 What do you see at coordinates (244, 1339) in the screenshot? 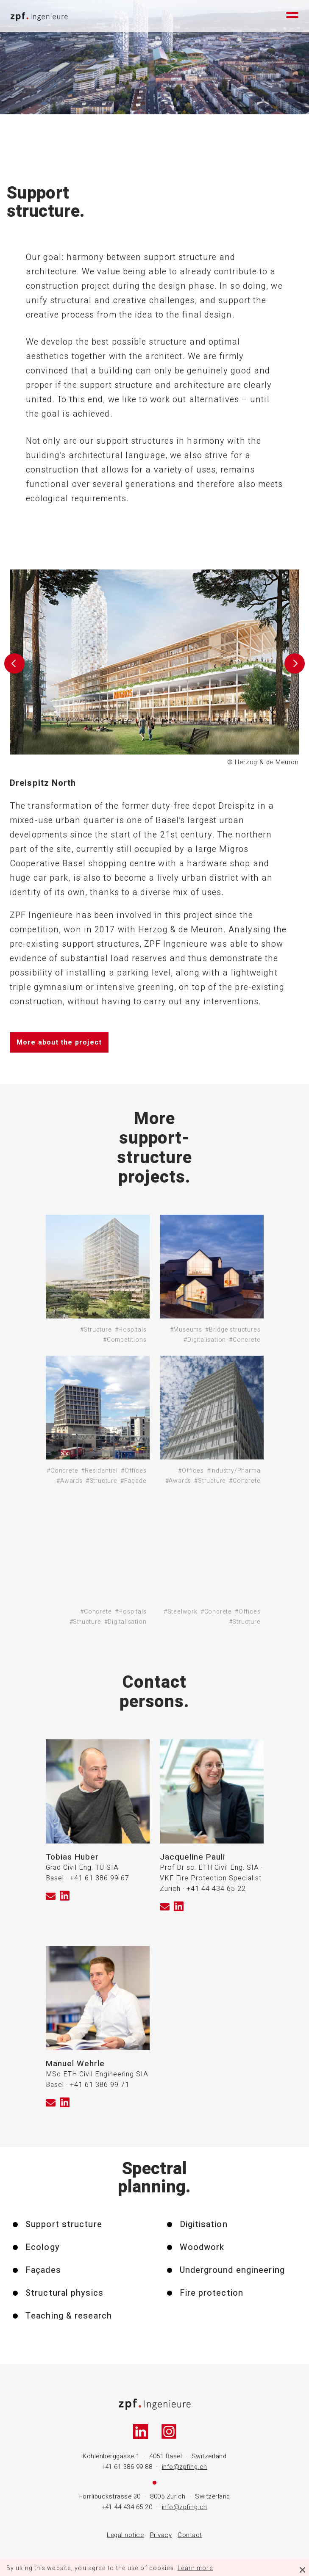
I see `#Concrete` at bounding box center [244, 1339].